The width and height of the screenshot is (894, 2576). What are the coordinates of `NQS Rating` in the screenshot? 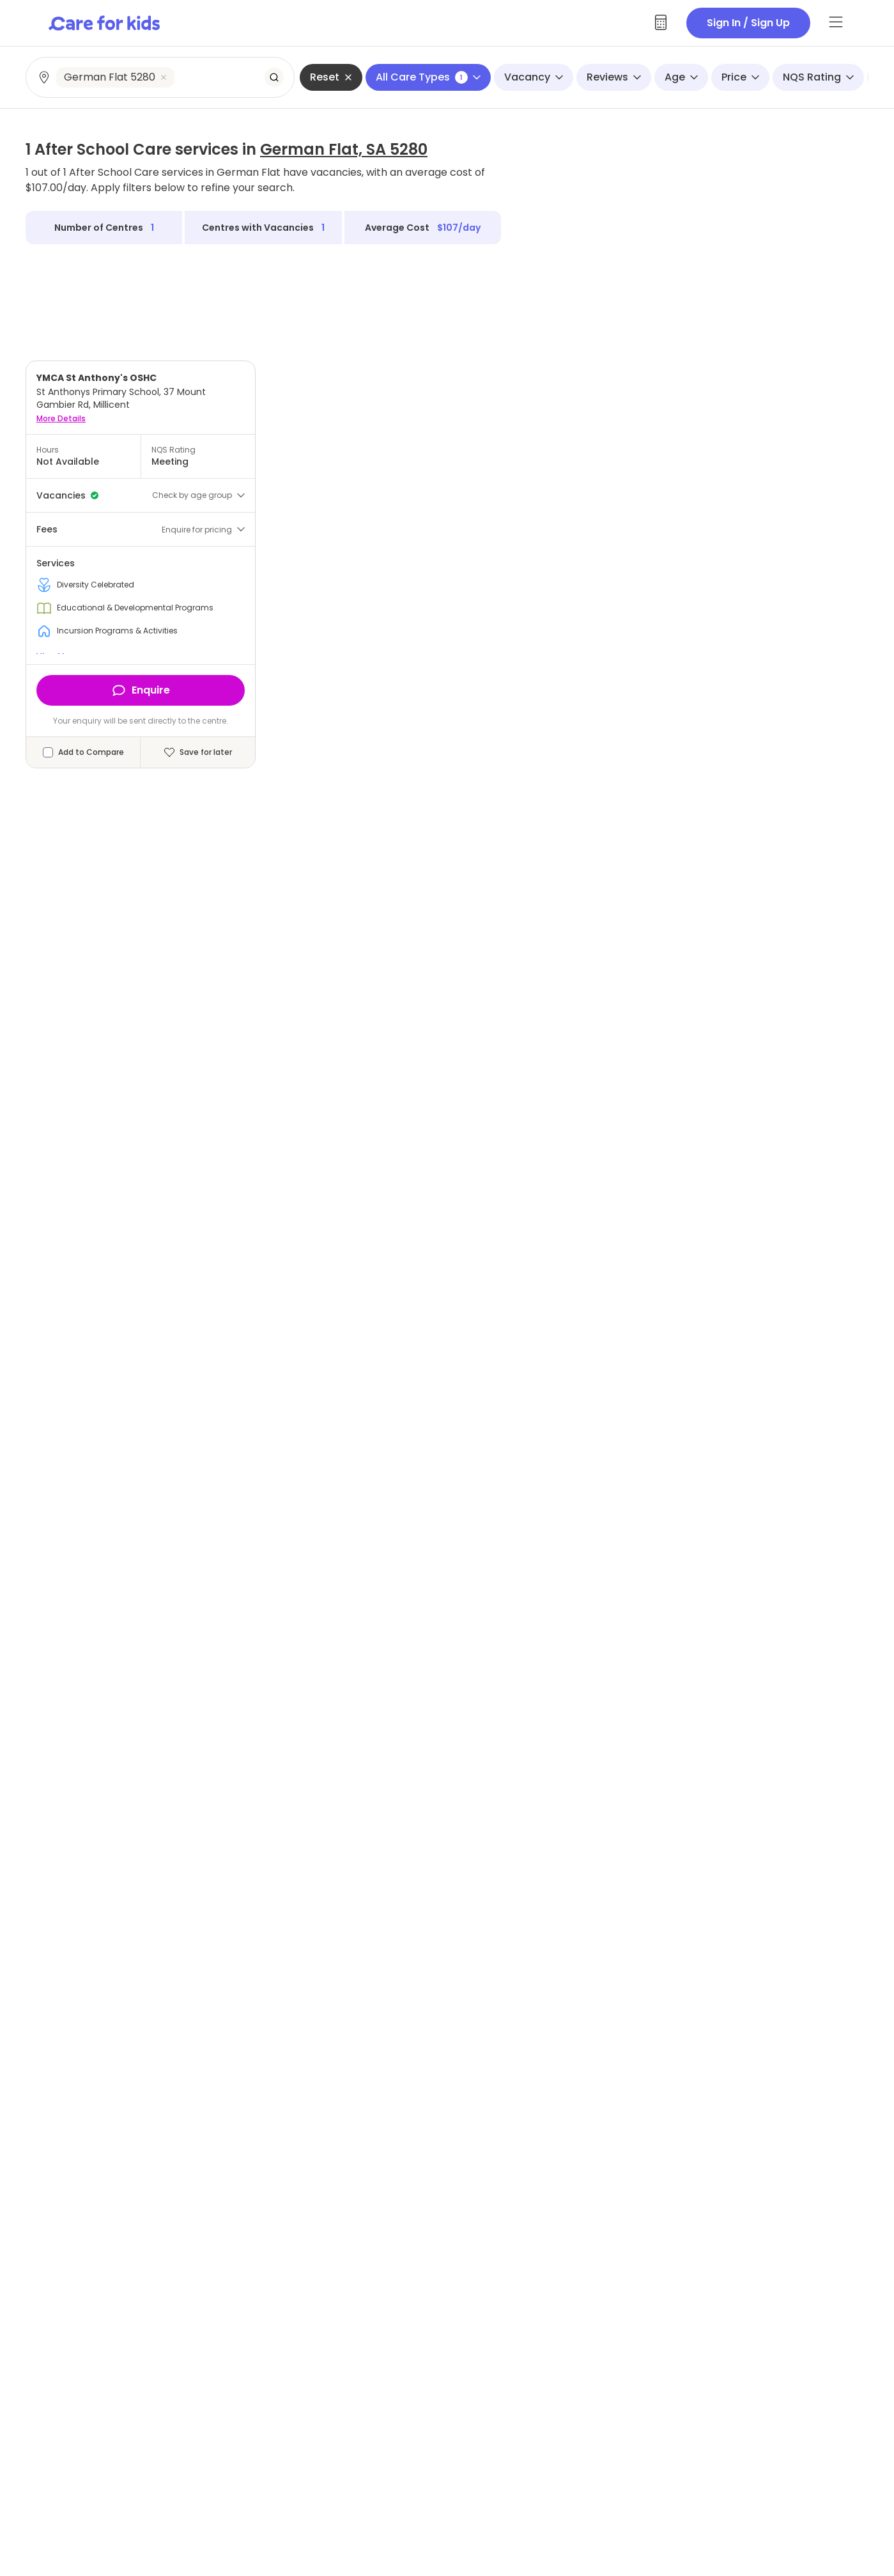 It's located at (818, 77).